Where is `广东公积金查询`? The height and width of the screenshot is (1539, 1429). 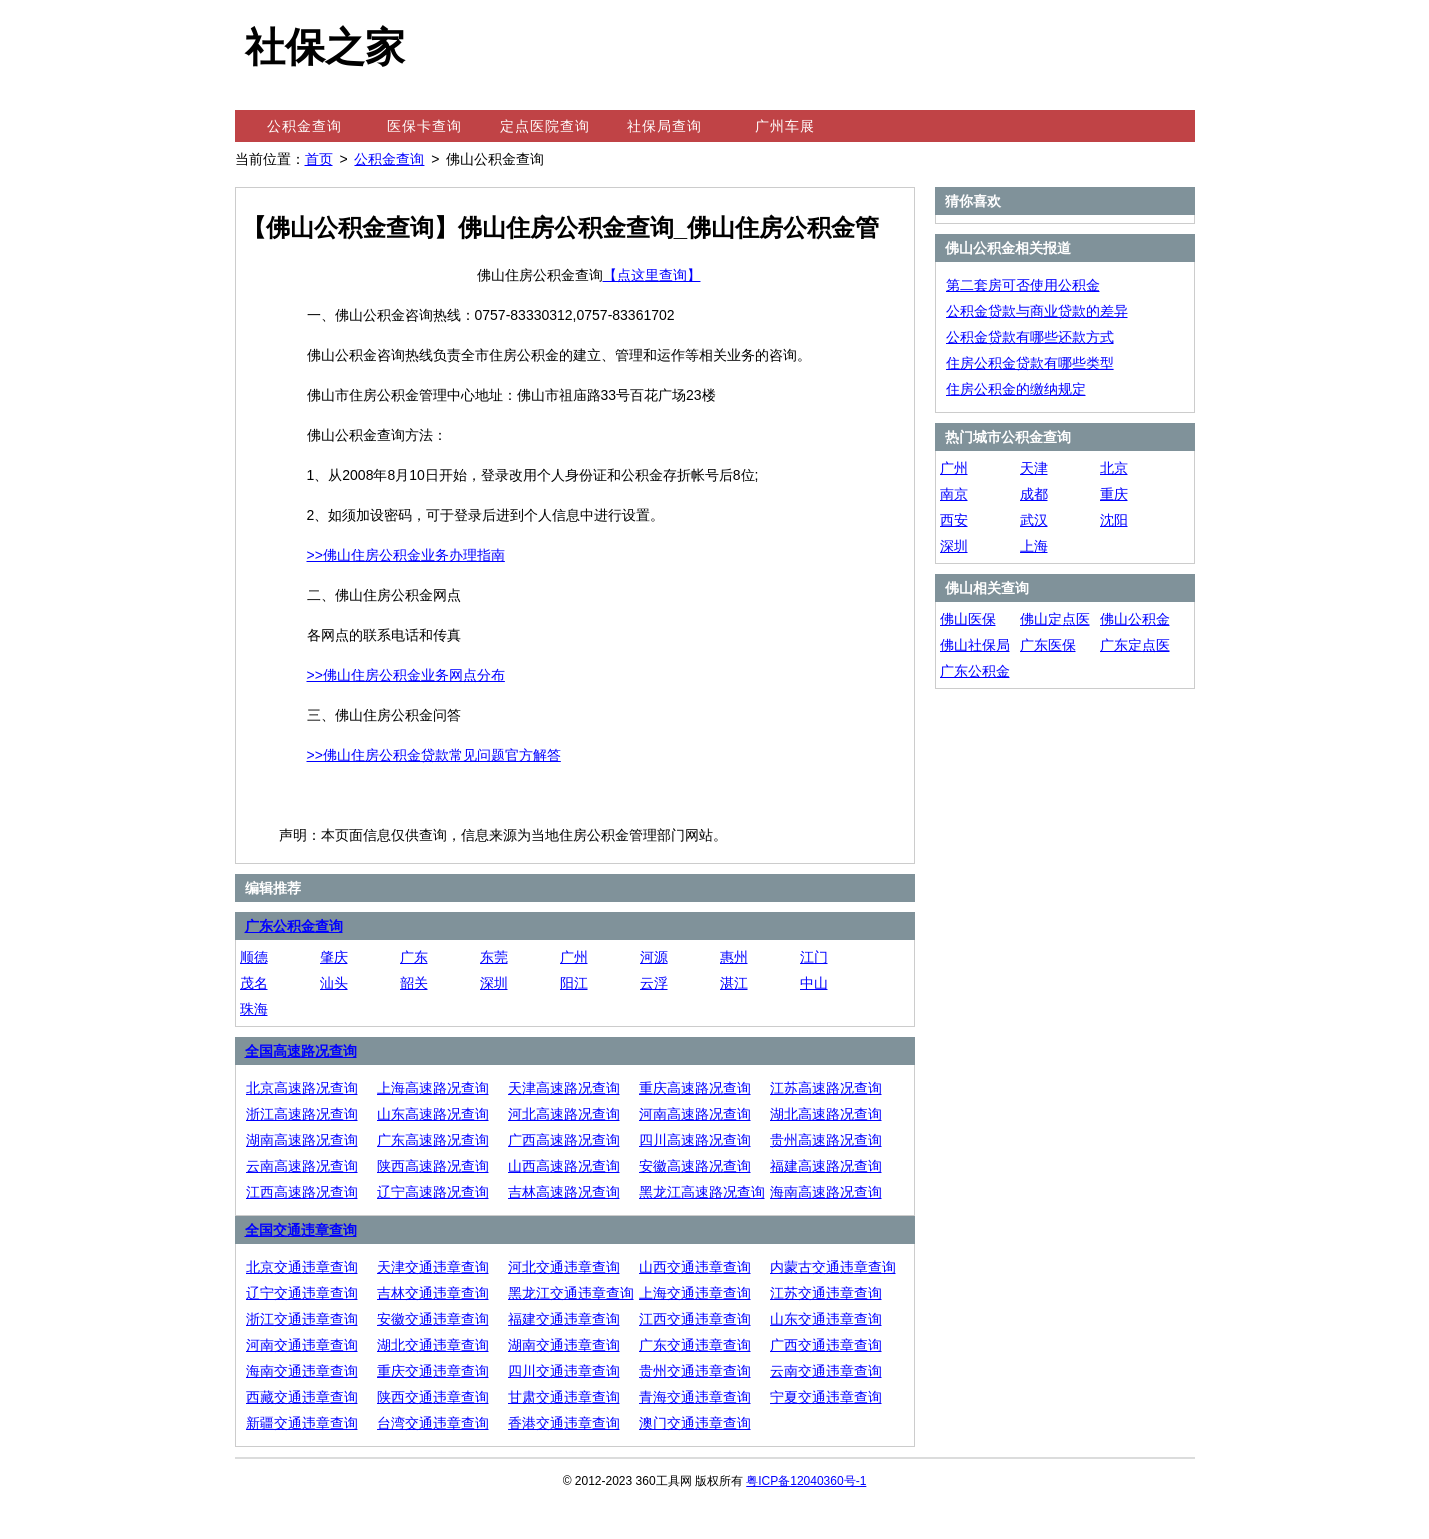
广东公积金查询 is located at coordinates (294, 926).